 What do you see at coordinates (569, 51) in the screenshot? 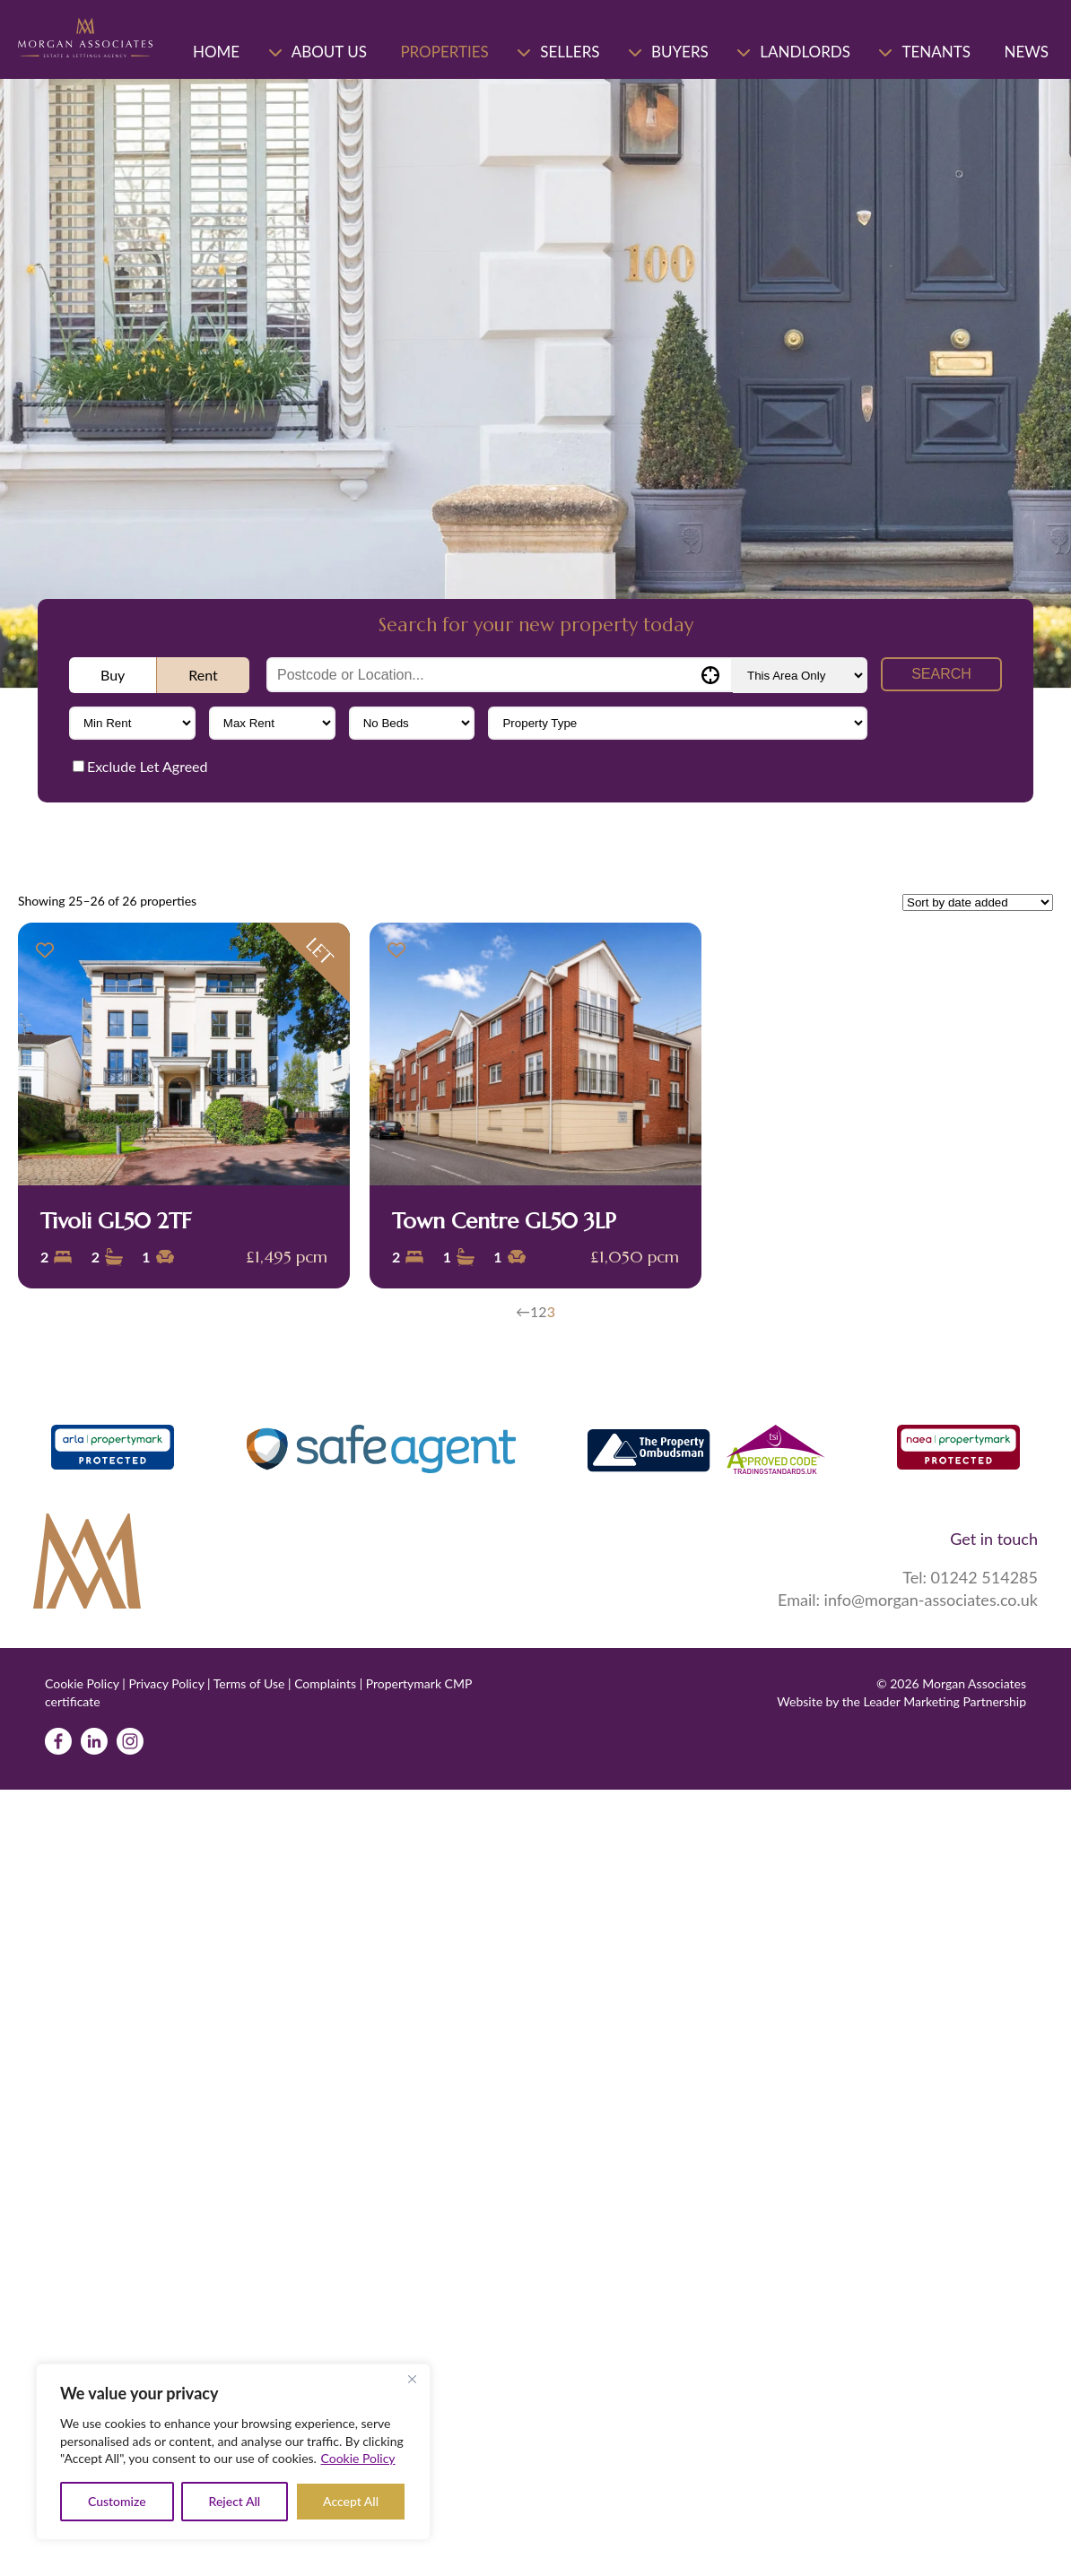
I see `Sellers` at bounding box center [569, 51].